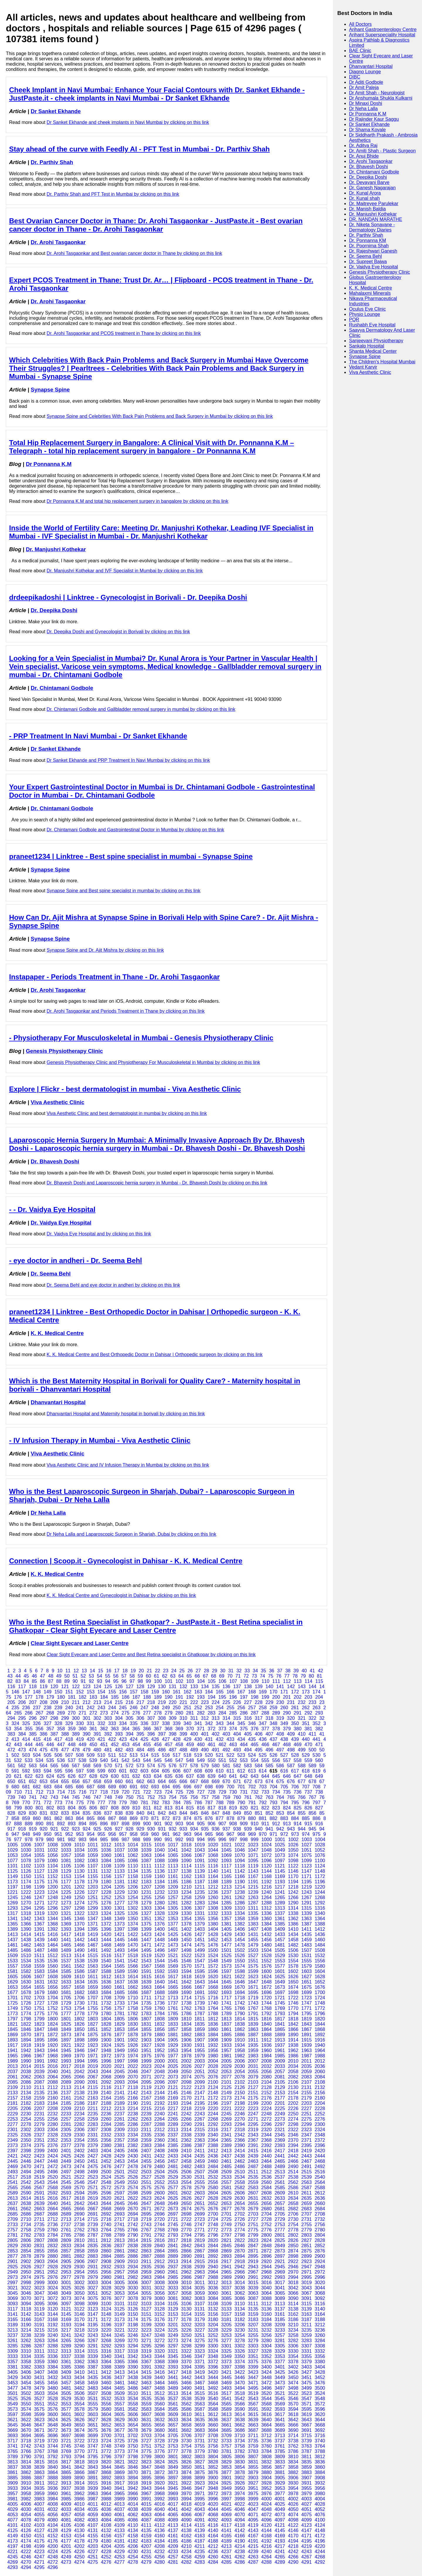 The image size is (422, 2576). What do you see at coordinates (293, 2535) in the screenshot?
I see `4170` at bounding box center [293, 2535].